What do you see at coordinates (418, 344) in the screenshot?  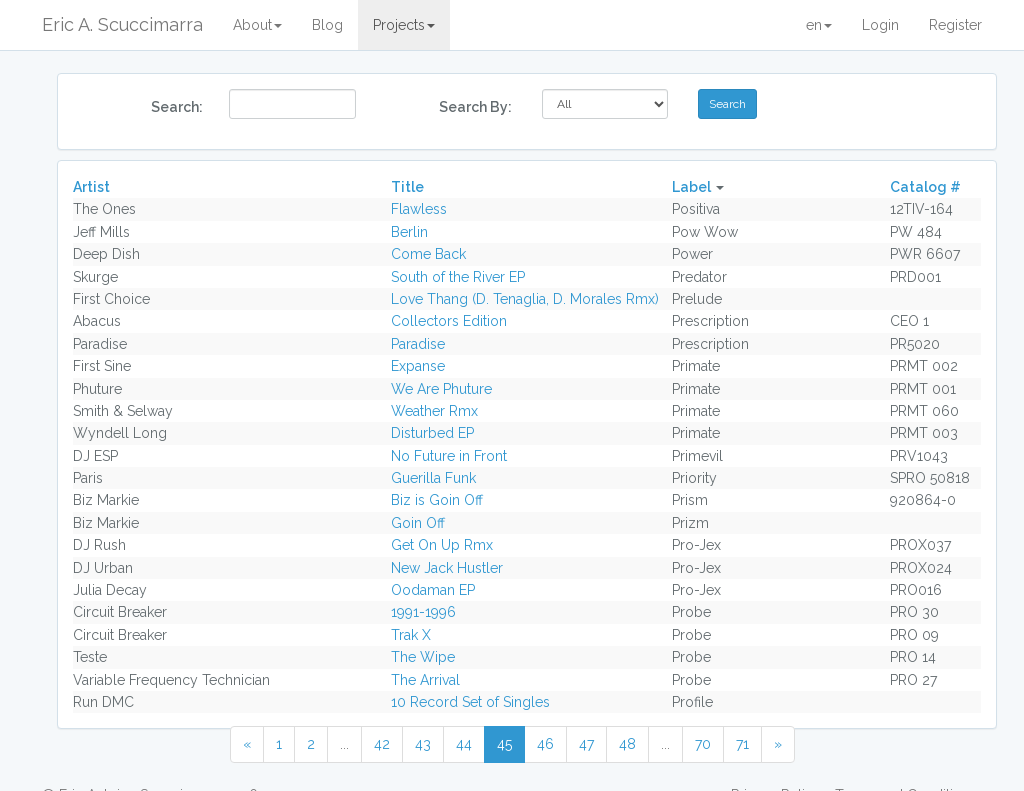 I see `Paradise` at bounding box center [418, 344].